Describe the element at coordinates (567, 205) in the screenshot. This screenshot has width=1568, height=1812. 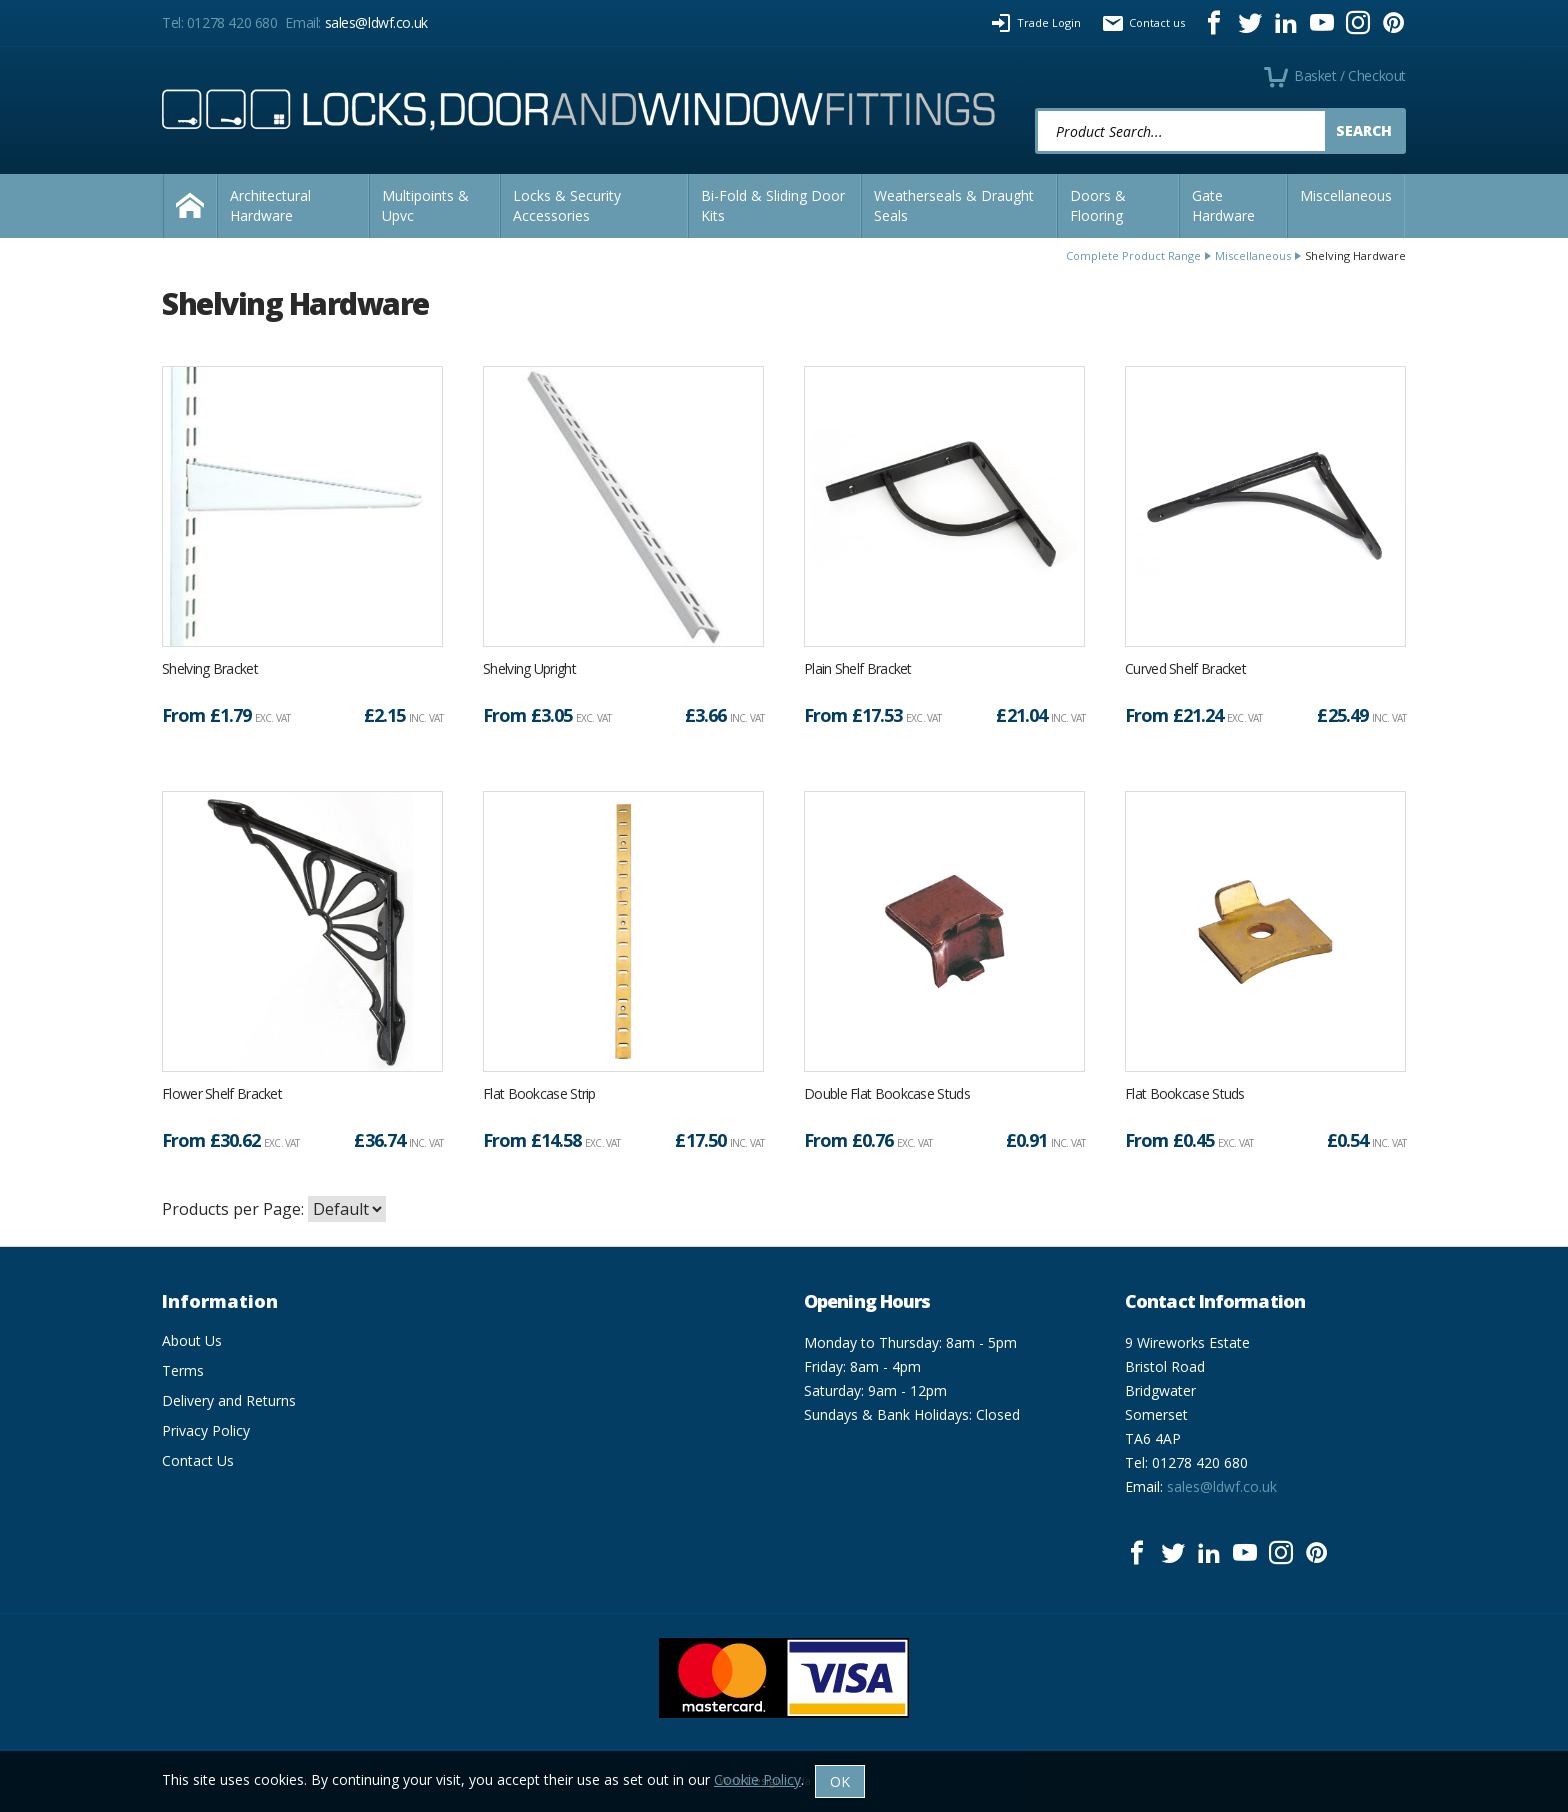
I see `Locks & Security Accessories` at that location.